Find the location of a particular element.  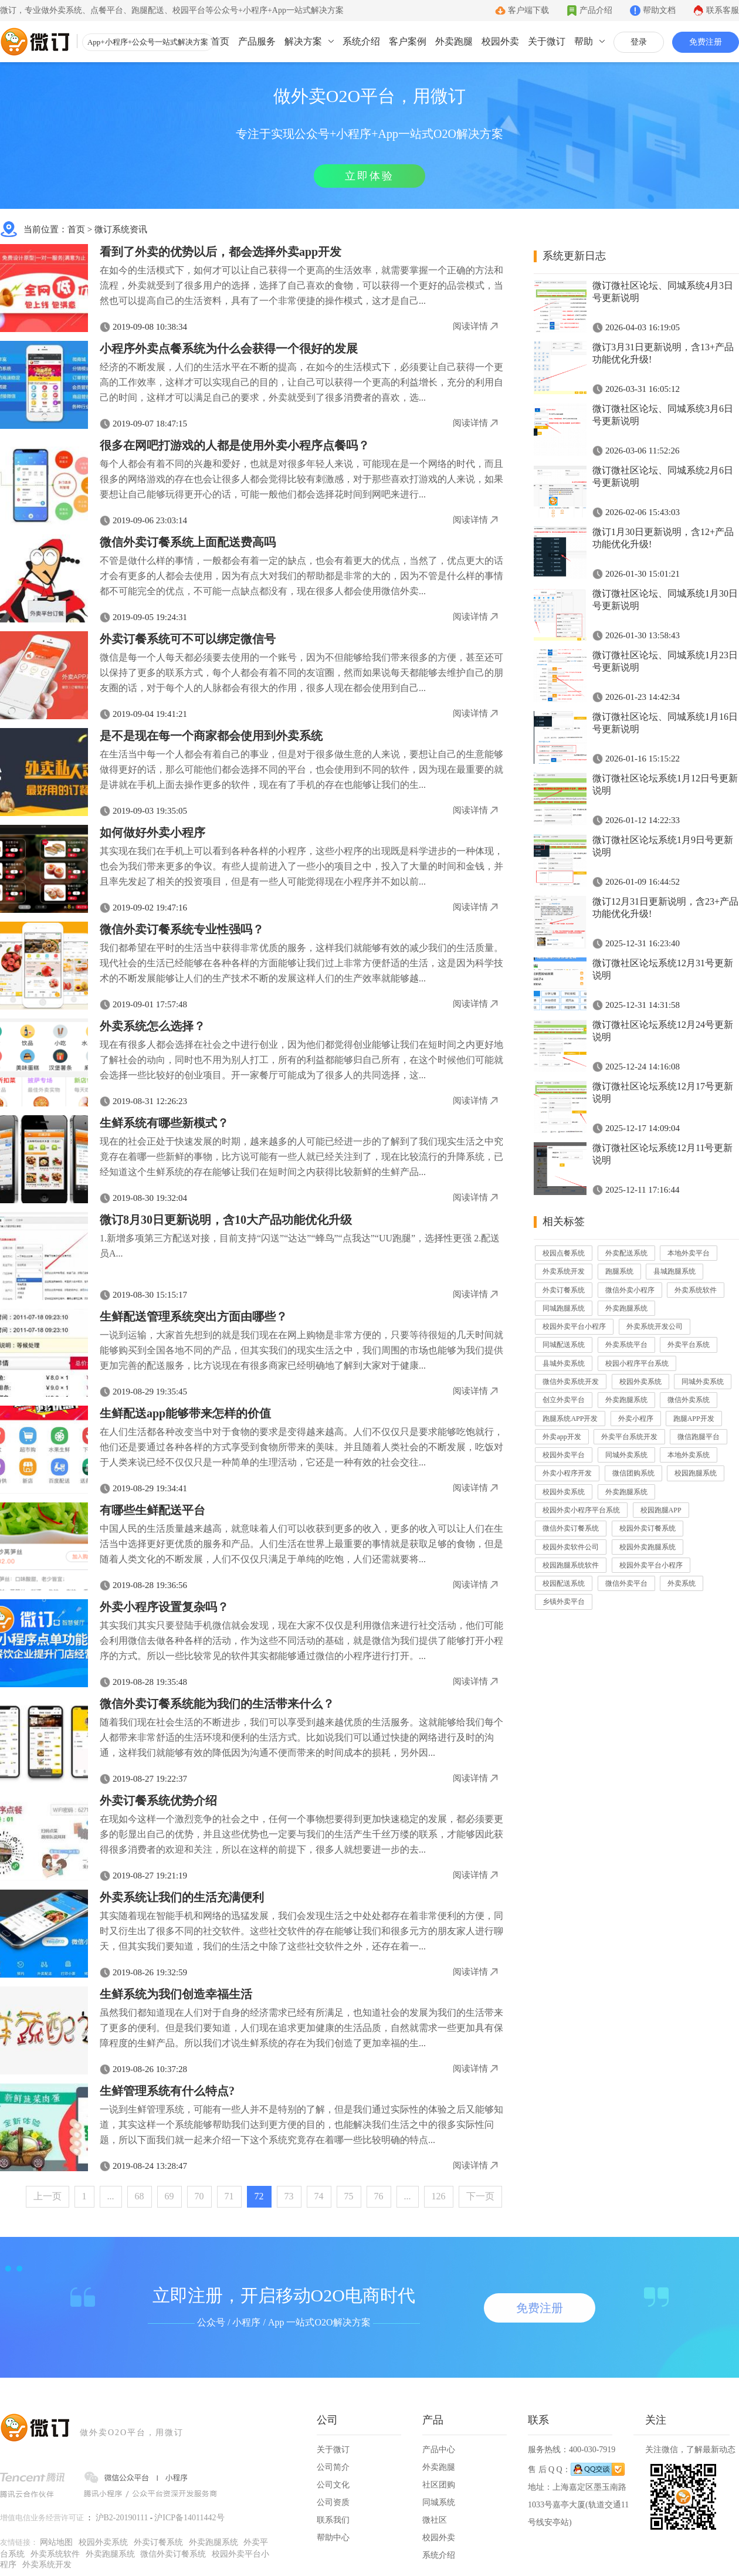

同城跑腿系统 is located at coordinates (564, 1308).